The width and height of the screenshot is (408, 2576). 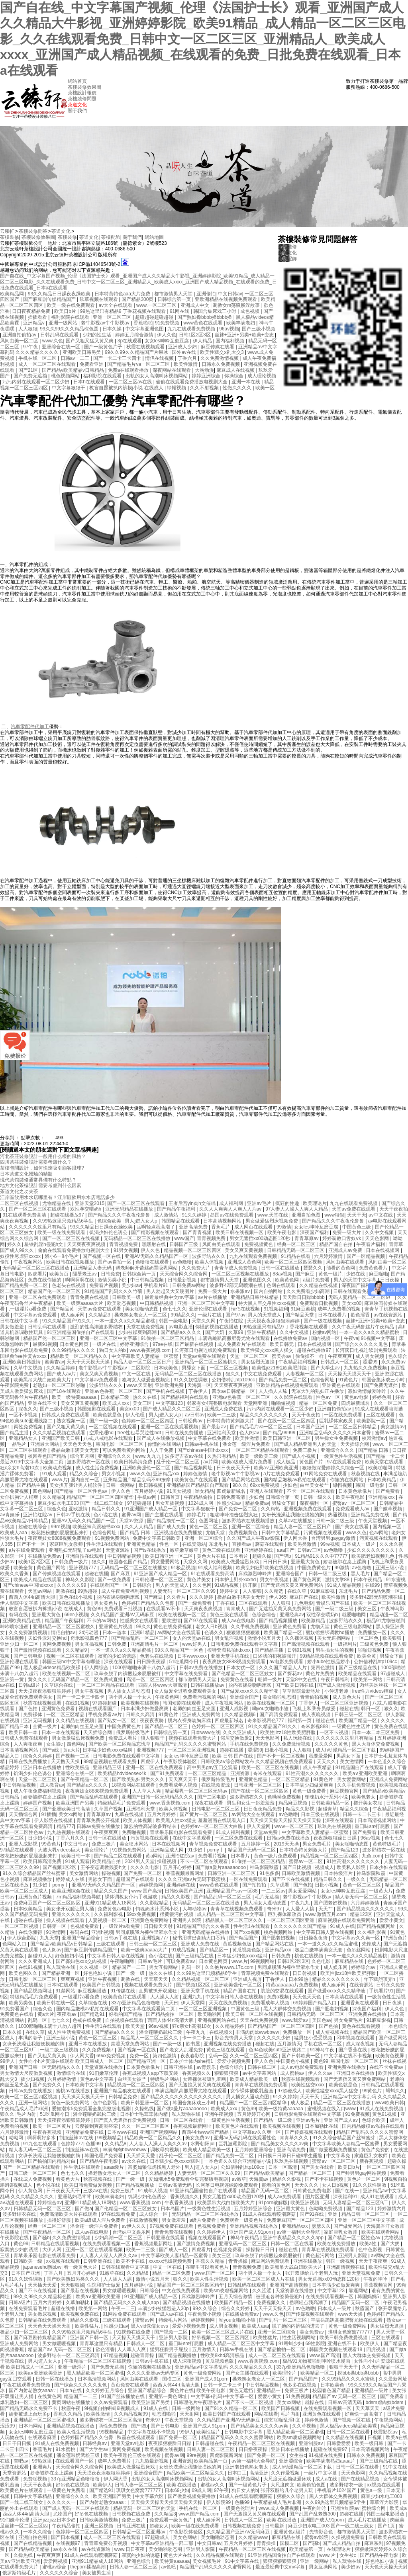 I want to click on 精品产国自在拍, so click(x=336, y=1244).